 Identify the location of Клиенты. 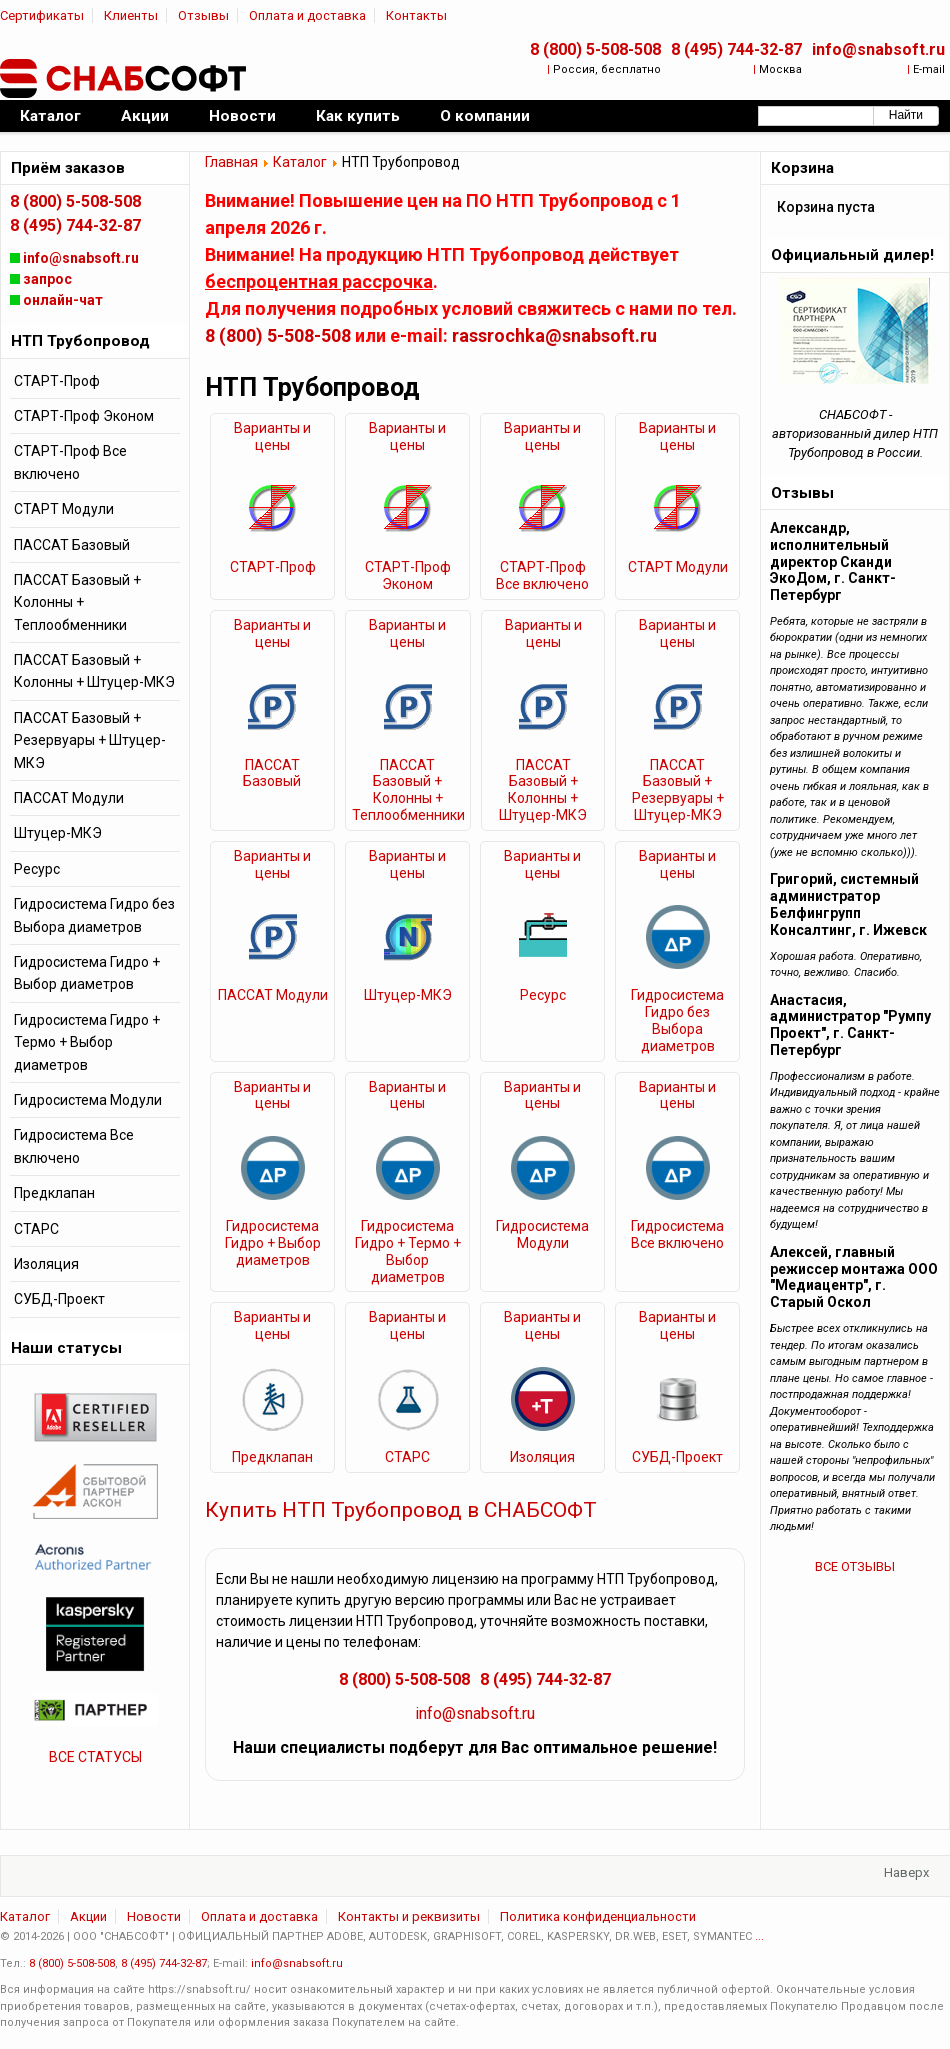
(131, 15).